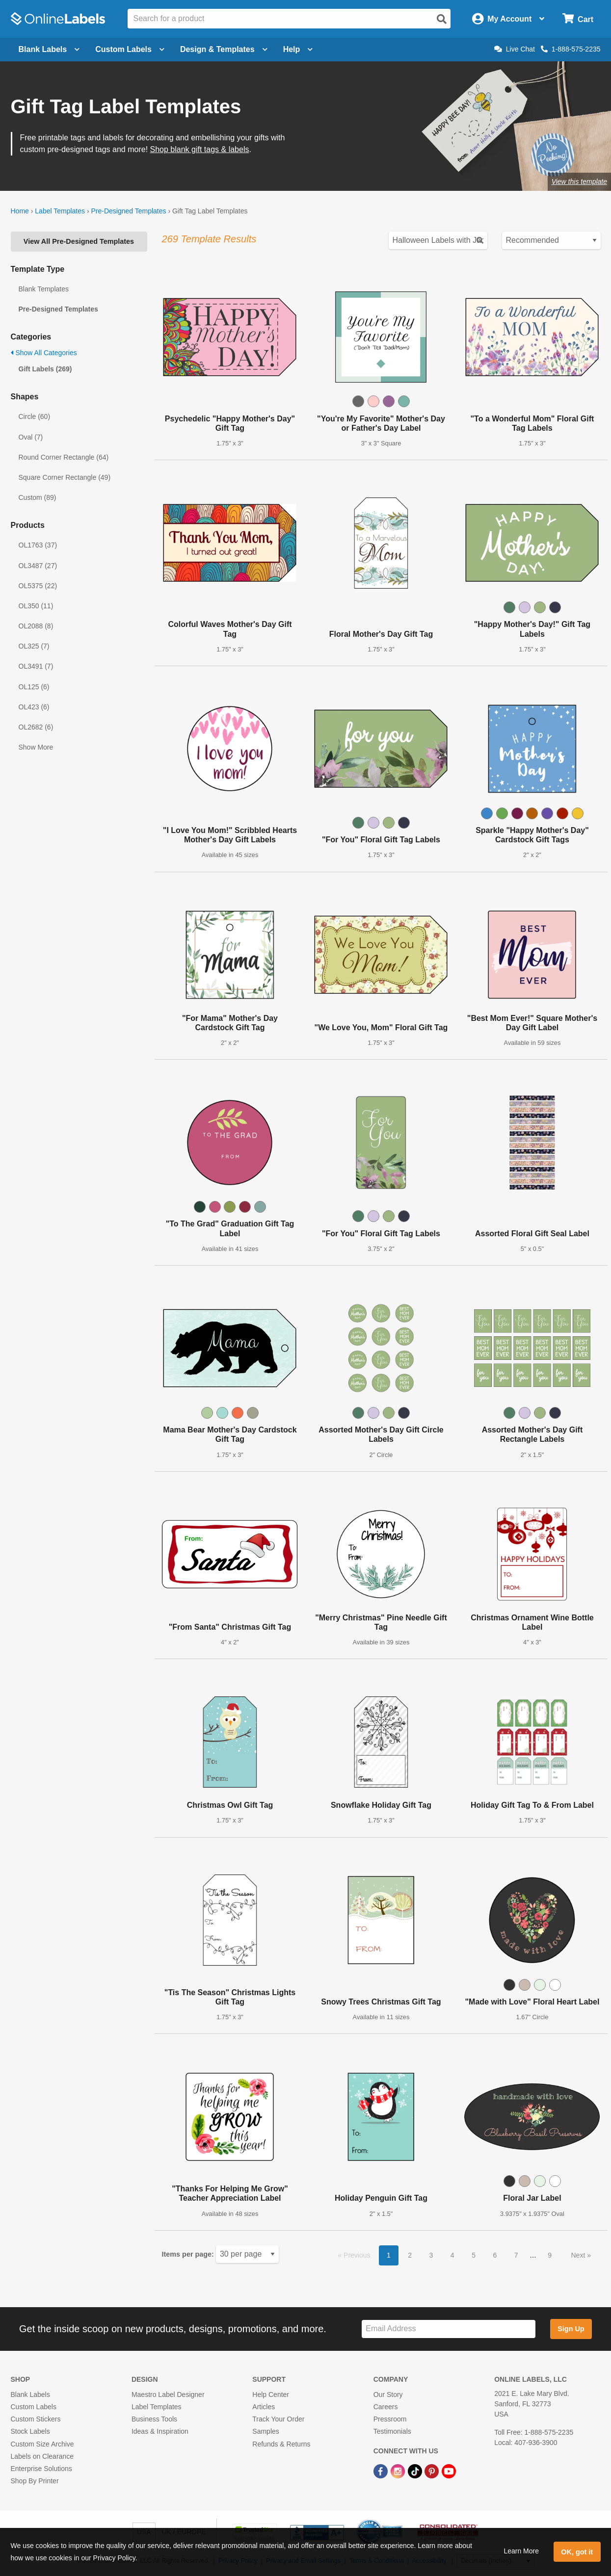 This screenshot has width=611, height=2576. I want to click on [Facebook Link], so click(381, 2470).